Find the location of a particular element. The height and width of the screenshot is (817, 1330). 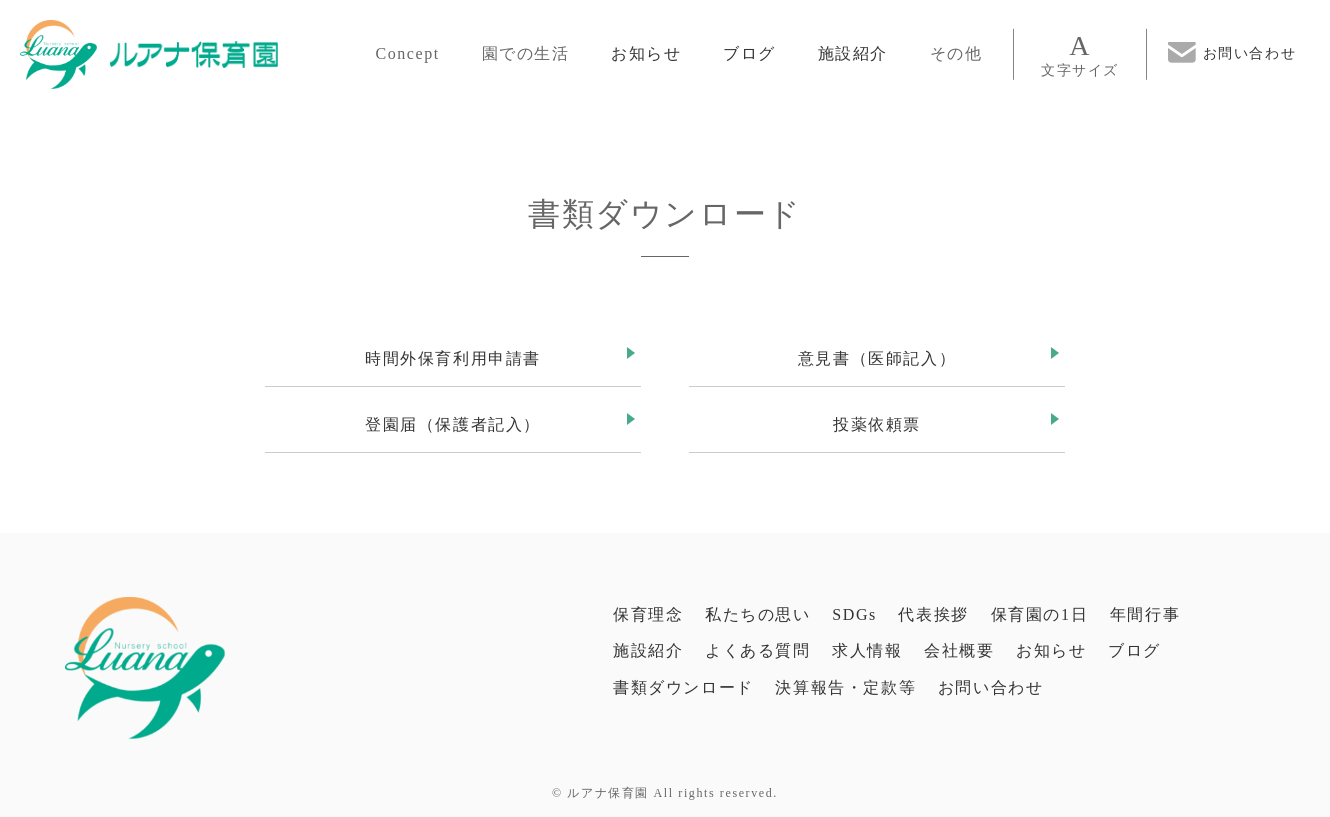

保育園の1日 is located at coordinates (1040, 614).